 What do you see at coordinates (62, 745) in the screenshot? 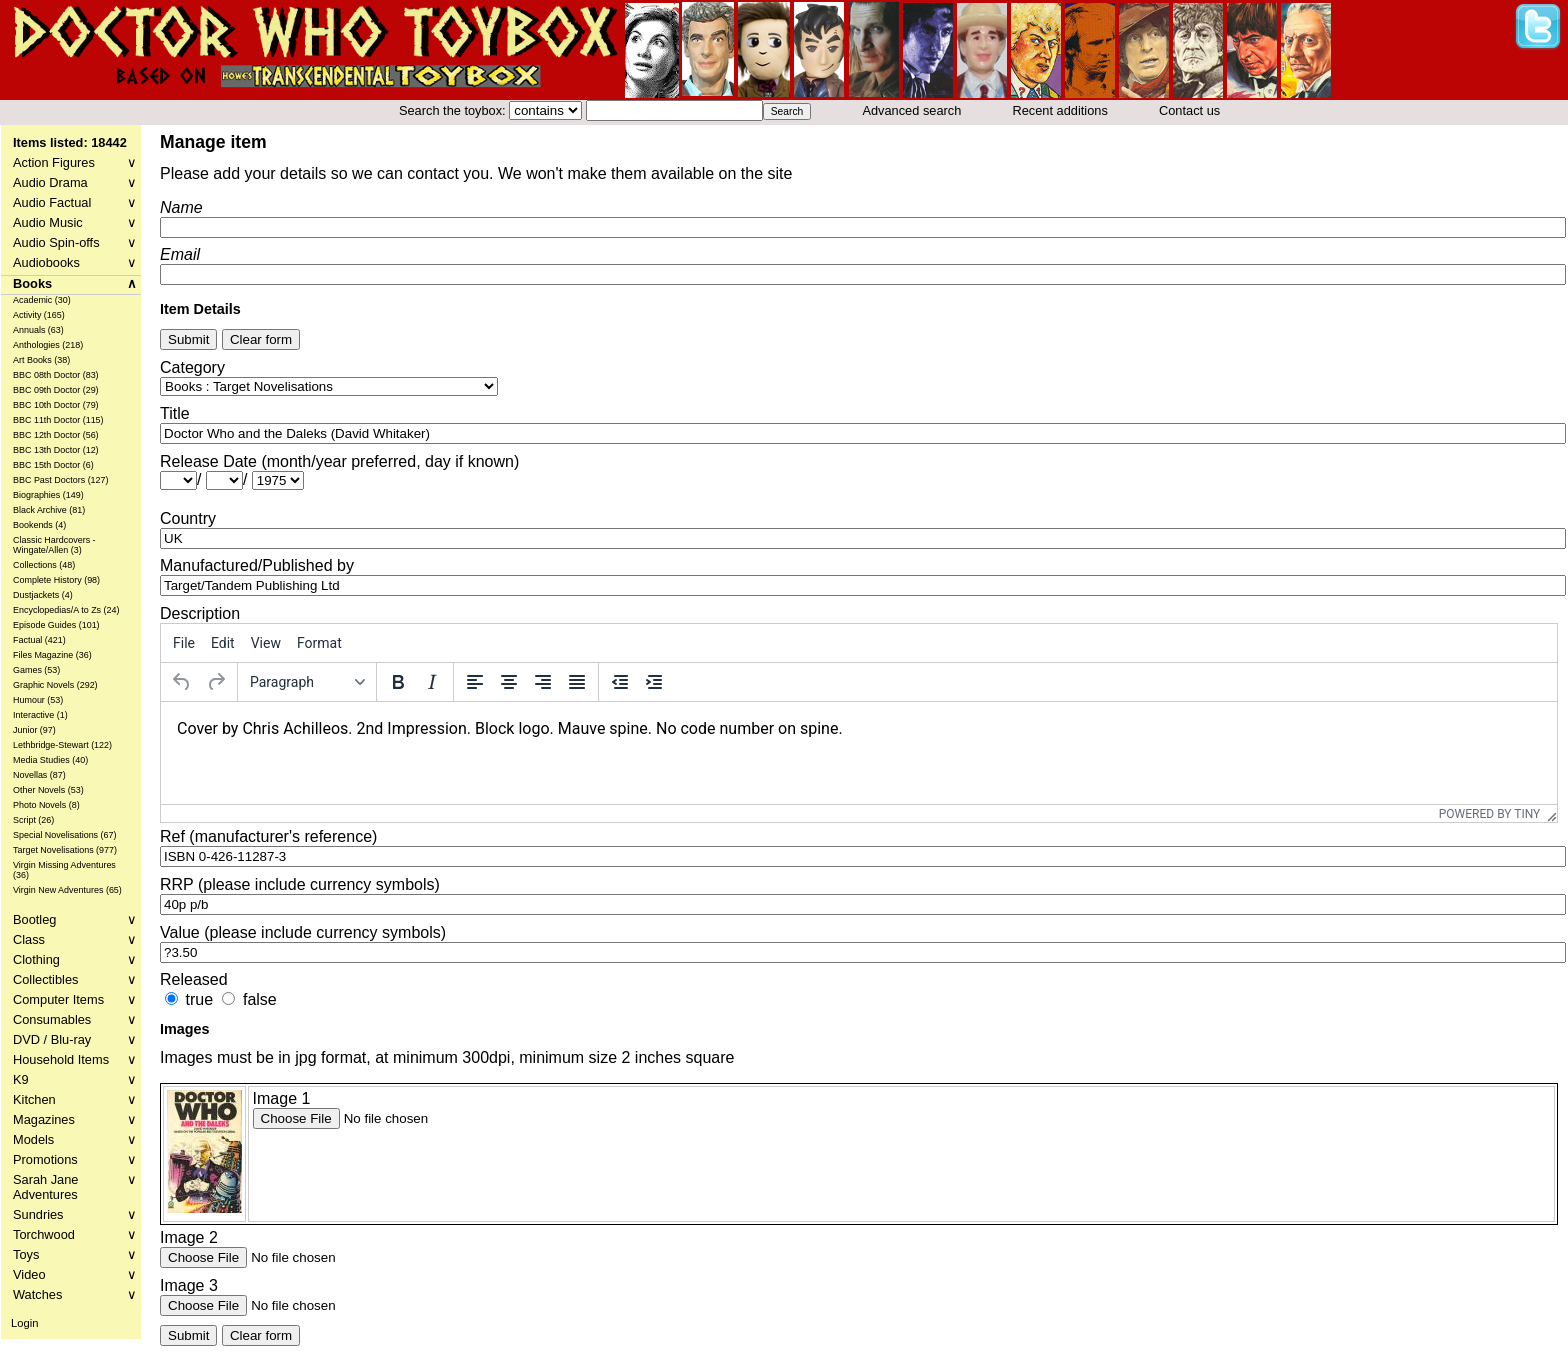
I see `Lethbridge-Stewart (122)` at bounding box center [62, 745].